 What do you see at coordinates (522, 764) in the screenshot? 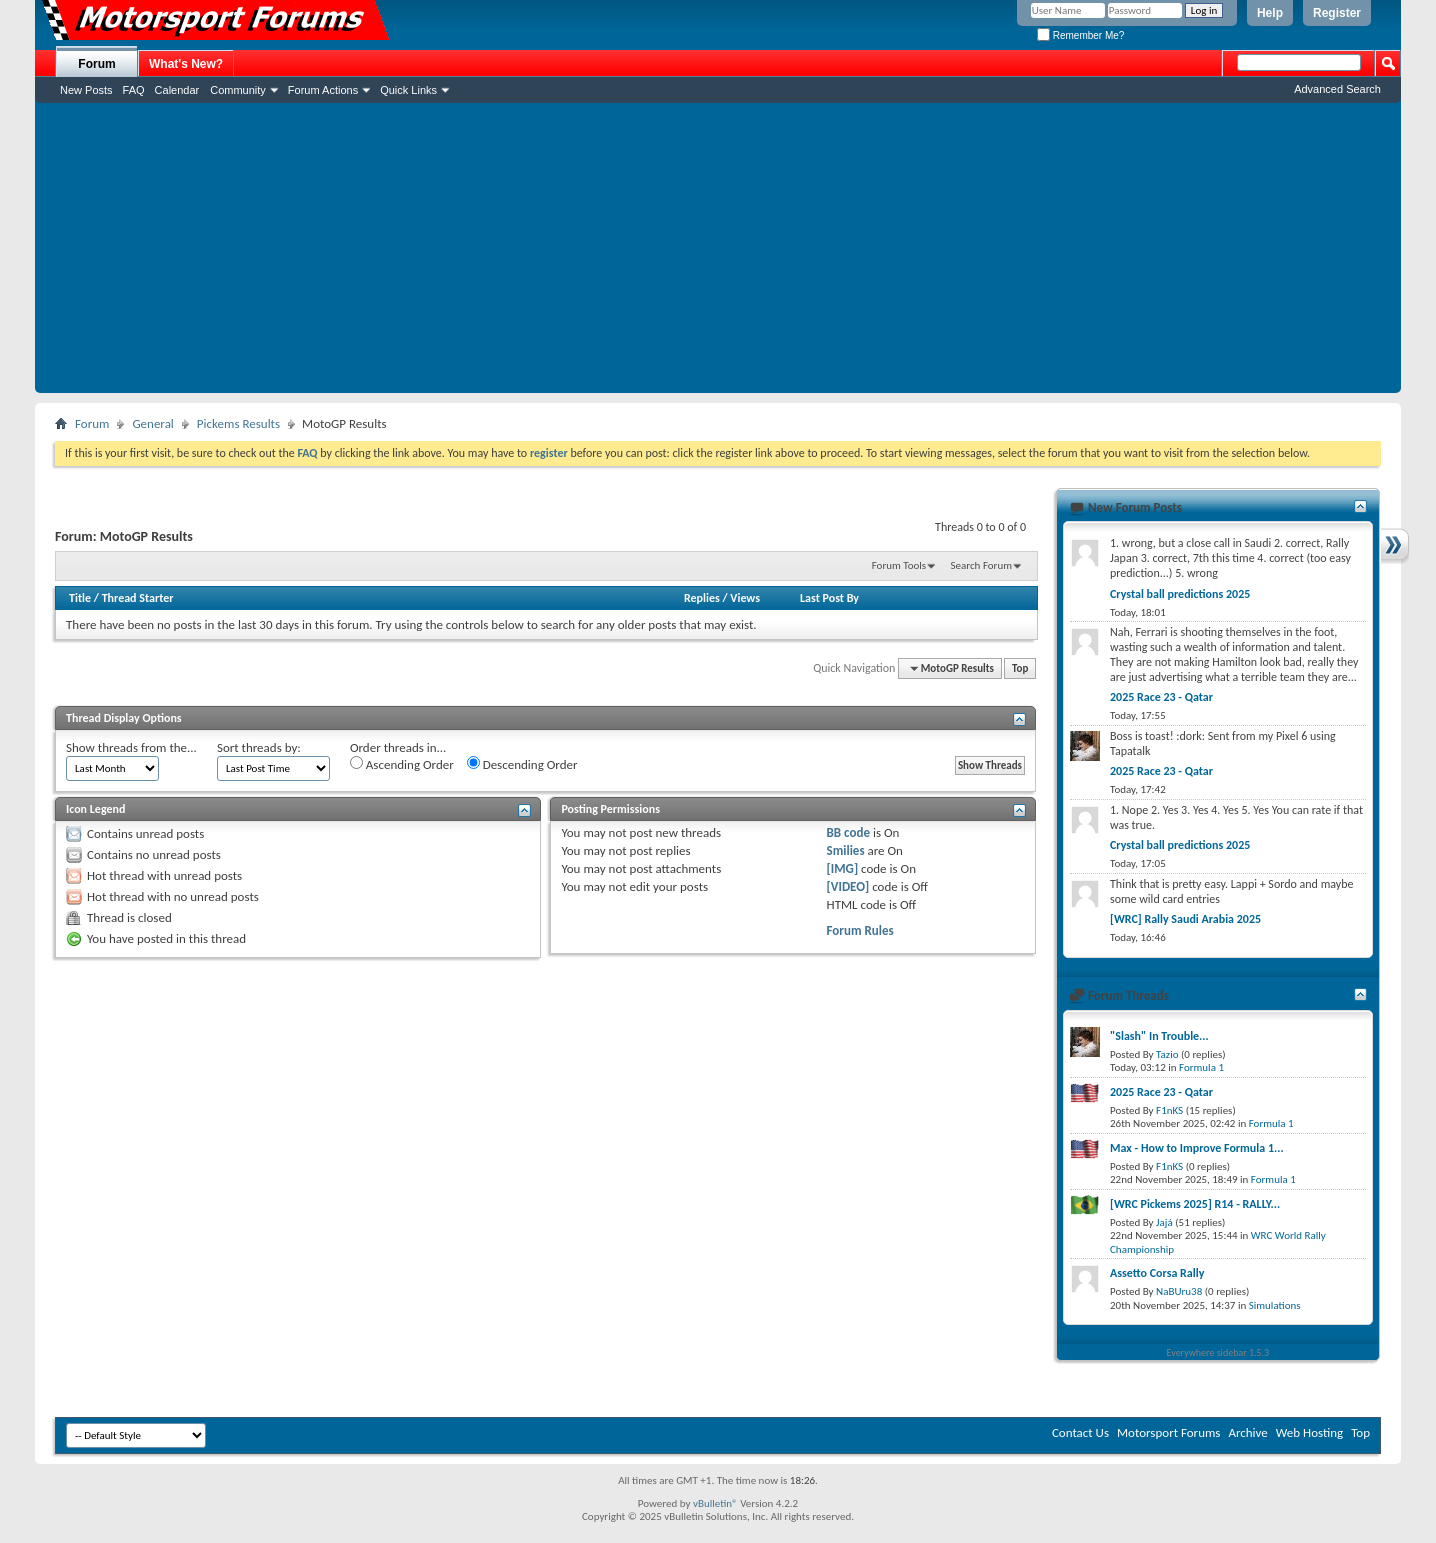
I see `Descending Order` at bounding box center [522, 764].